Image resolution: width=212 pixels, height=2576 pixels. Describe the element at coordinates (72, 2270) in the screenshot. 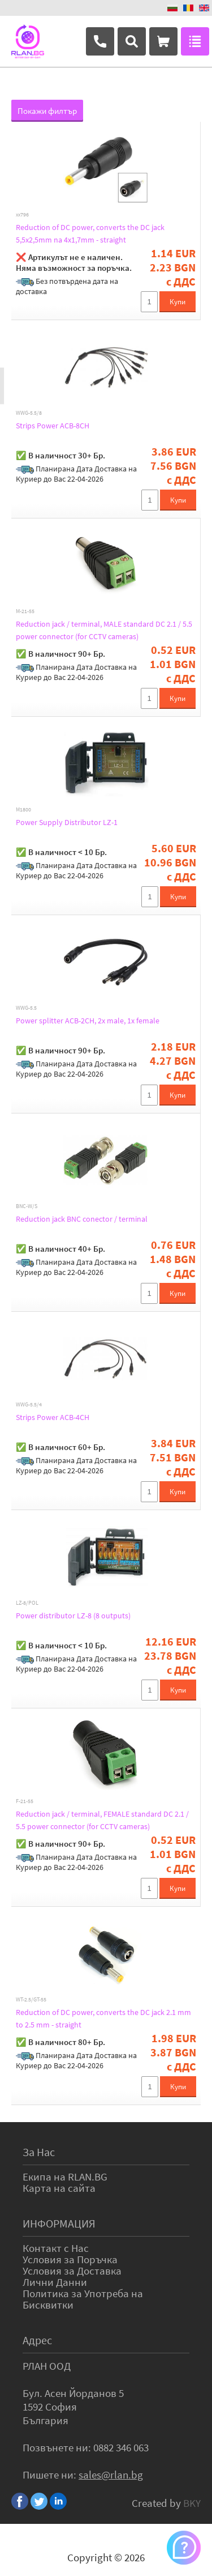

I see `Условия за Доставка` at that location.